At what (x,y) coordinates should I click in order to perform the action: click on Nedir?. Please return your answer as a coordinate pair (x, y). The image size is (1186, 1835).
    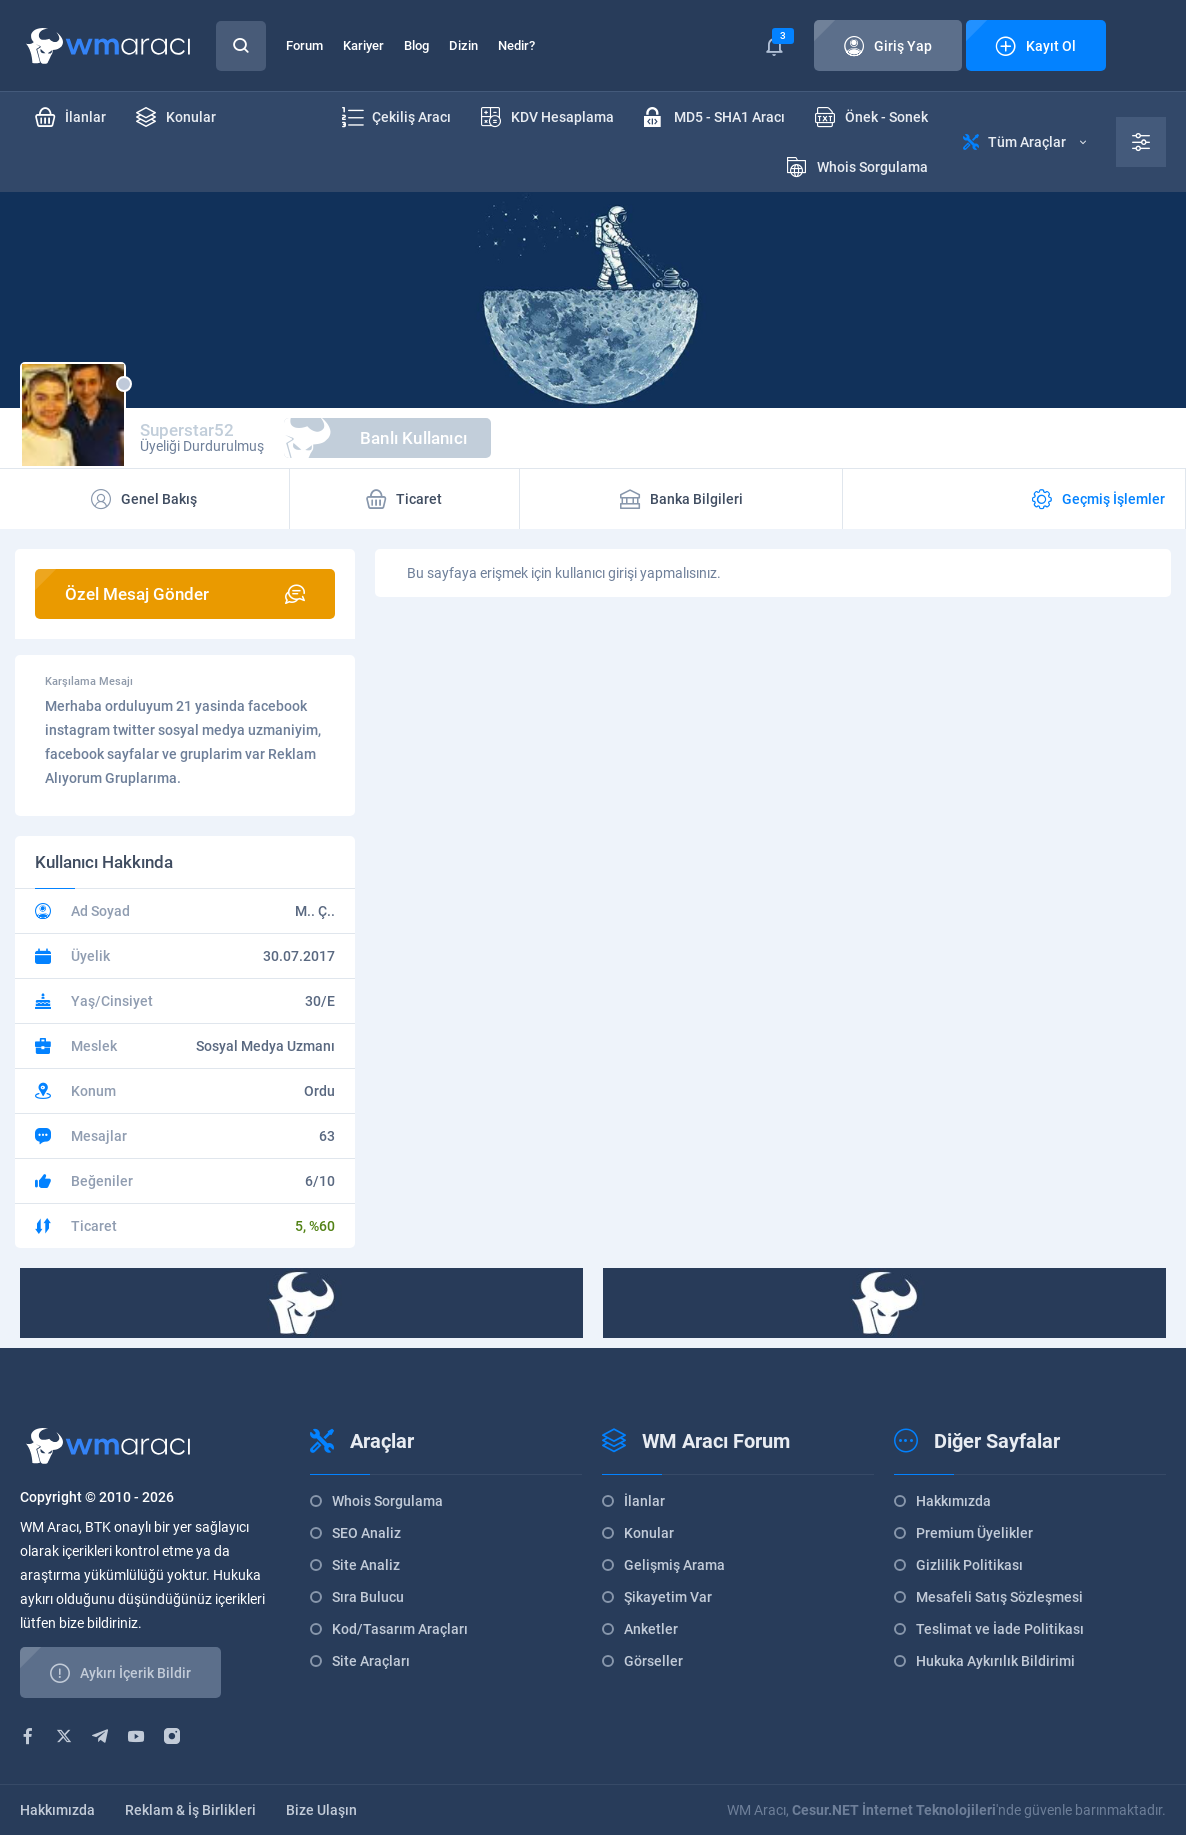
    Looking at the image, I should click on (516, 45).